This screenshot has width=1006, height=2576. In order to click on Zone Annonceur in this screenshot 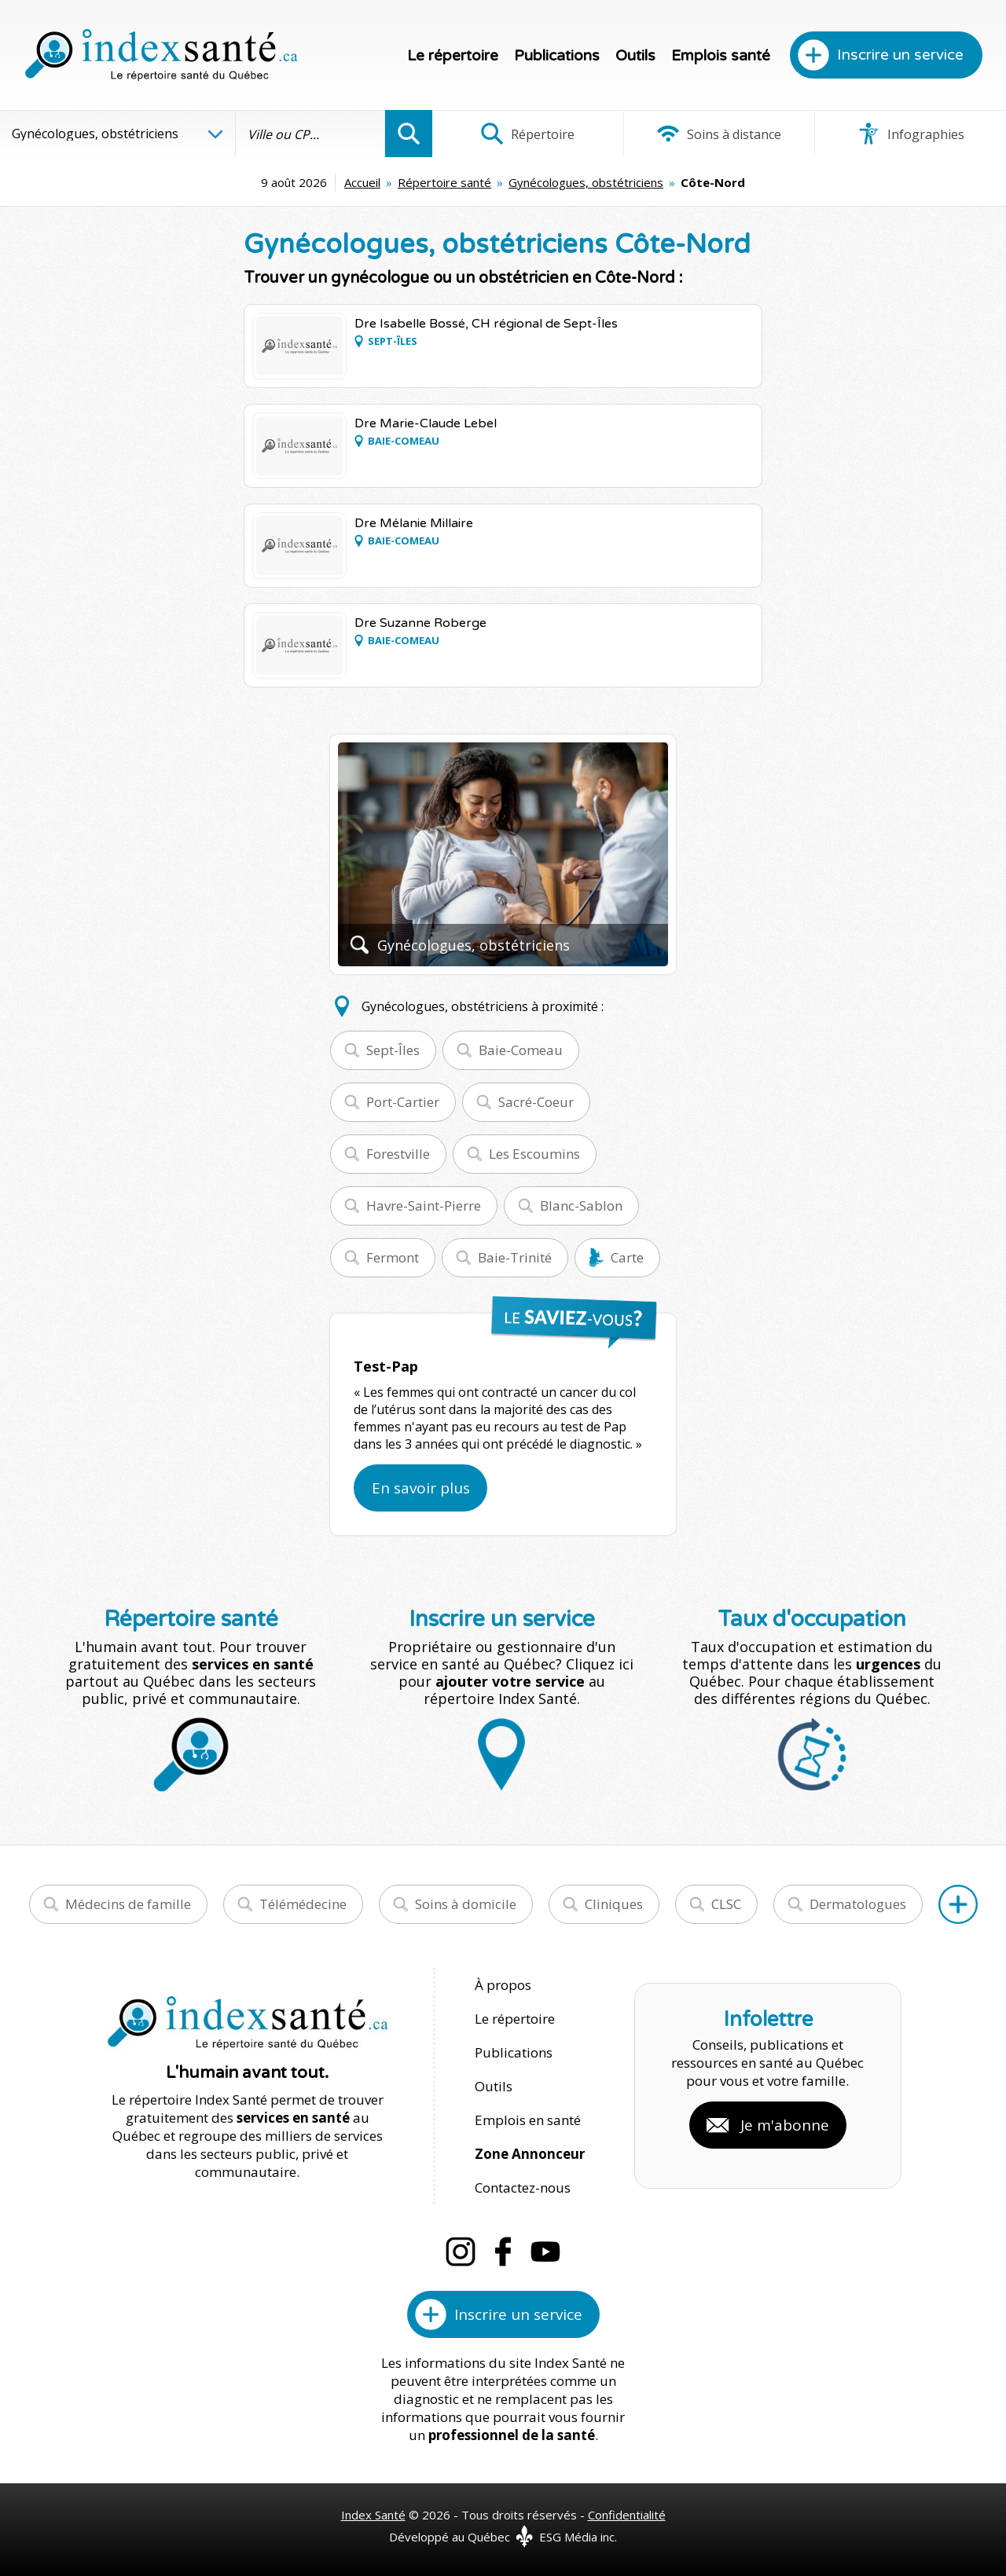, I will do `click(530, 2154)`.